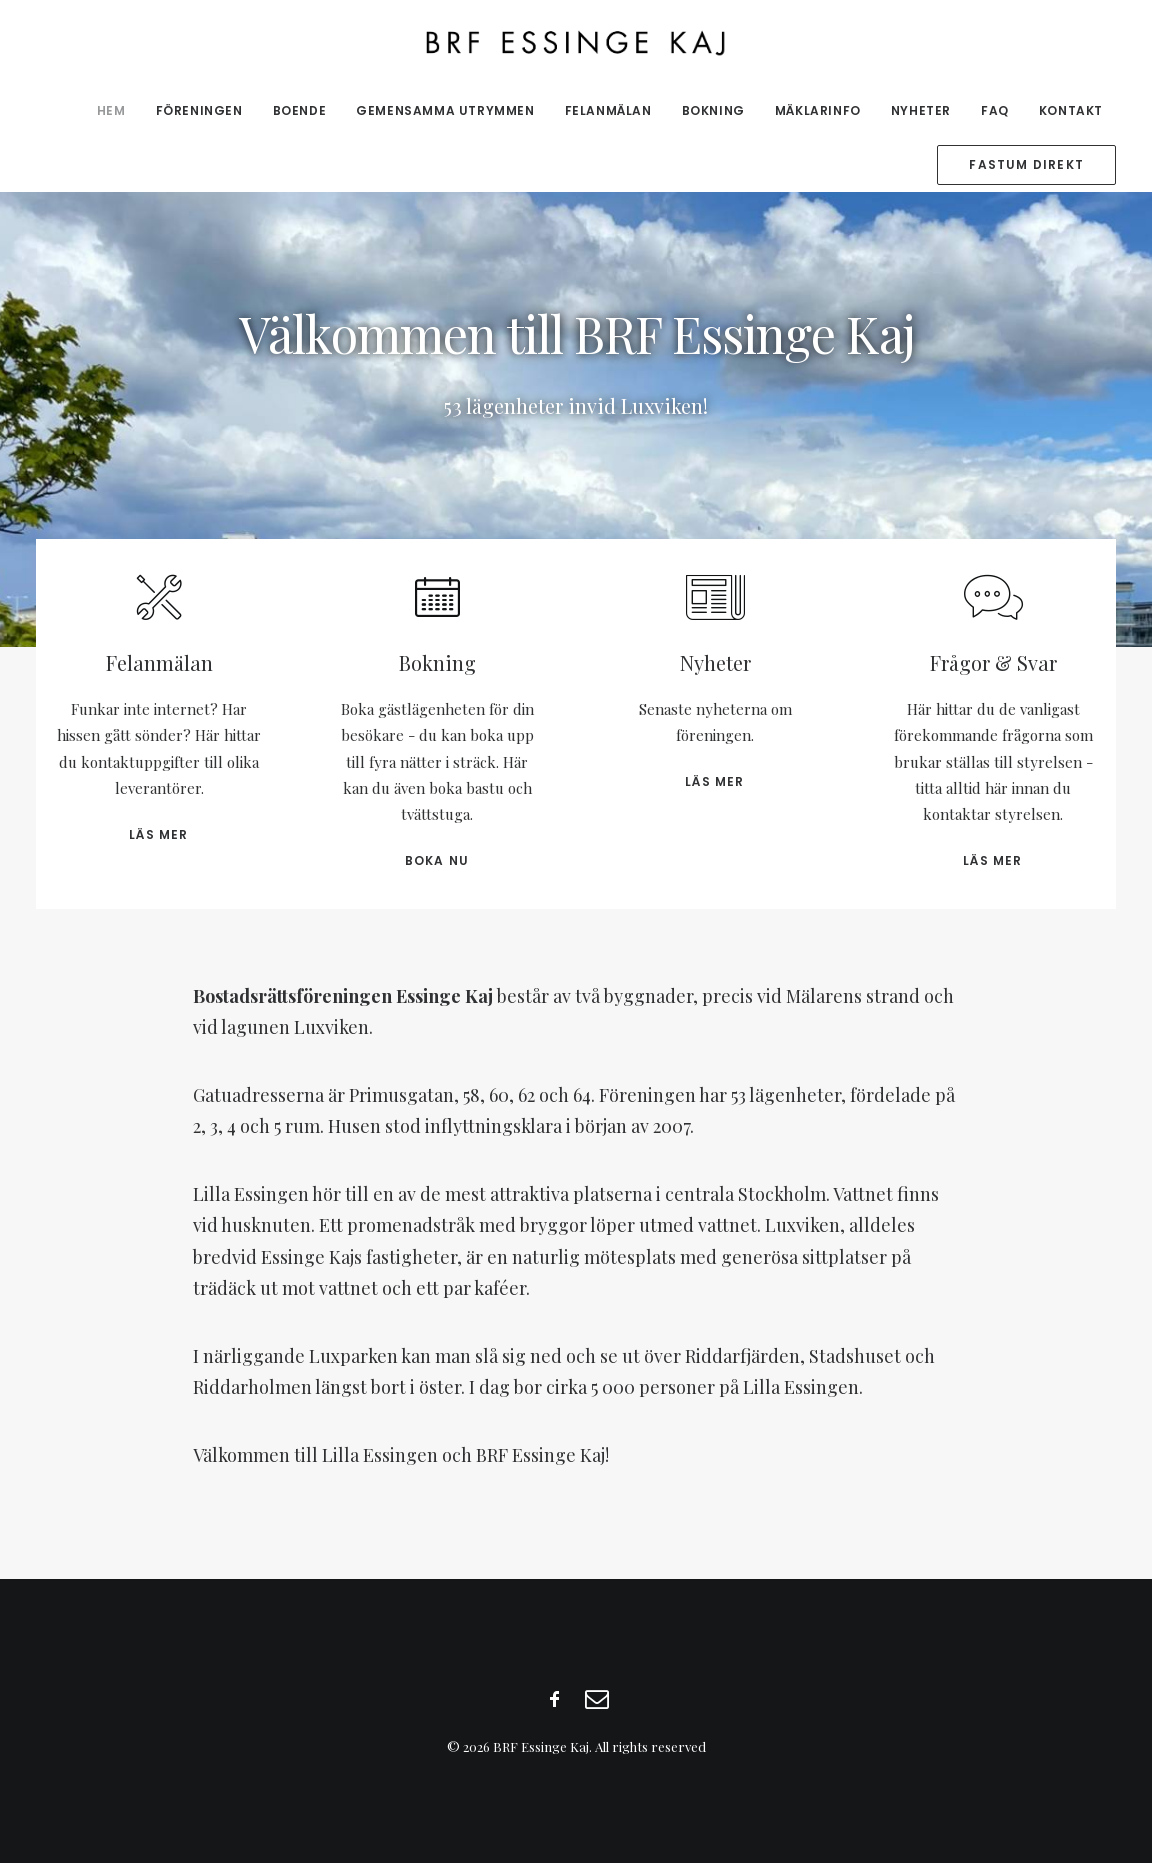 The height and width of the screenshot is (1863, 1152). I want to click on Boka nu, so click(437, 860).